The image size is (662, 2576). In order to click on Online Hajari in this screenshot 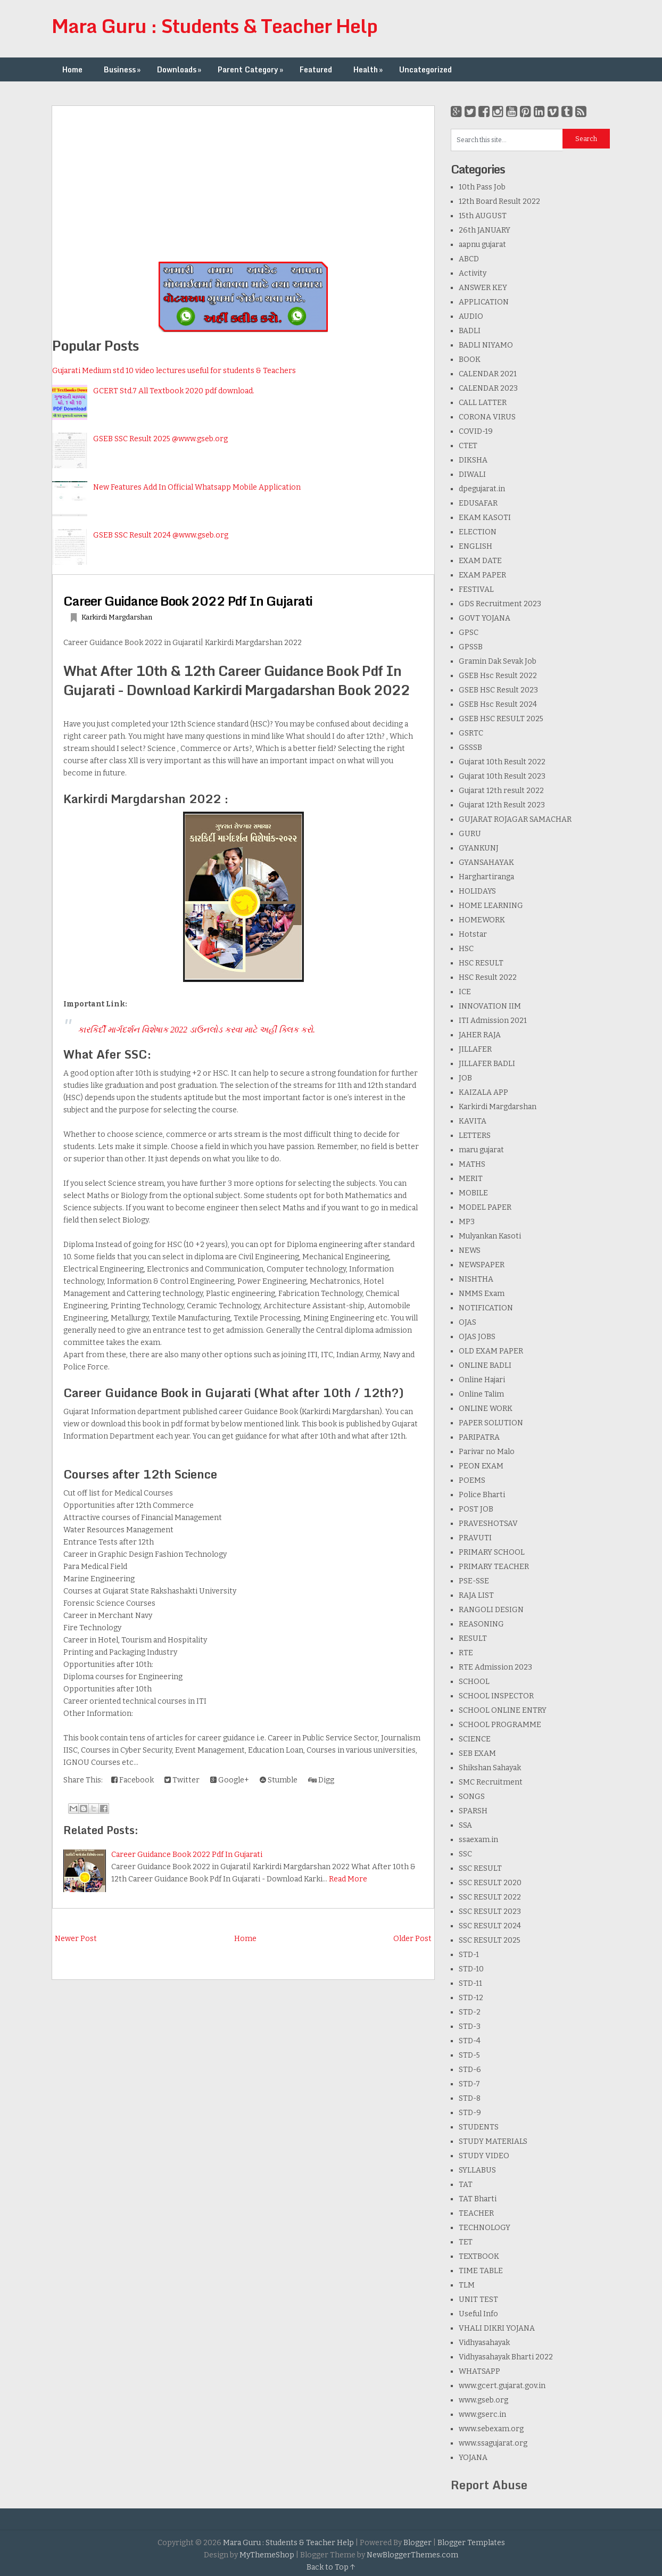, I will do `click(482, 1379)`.